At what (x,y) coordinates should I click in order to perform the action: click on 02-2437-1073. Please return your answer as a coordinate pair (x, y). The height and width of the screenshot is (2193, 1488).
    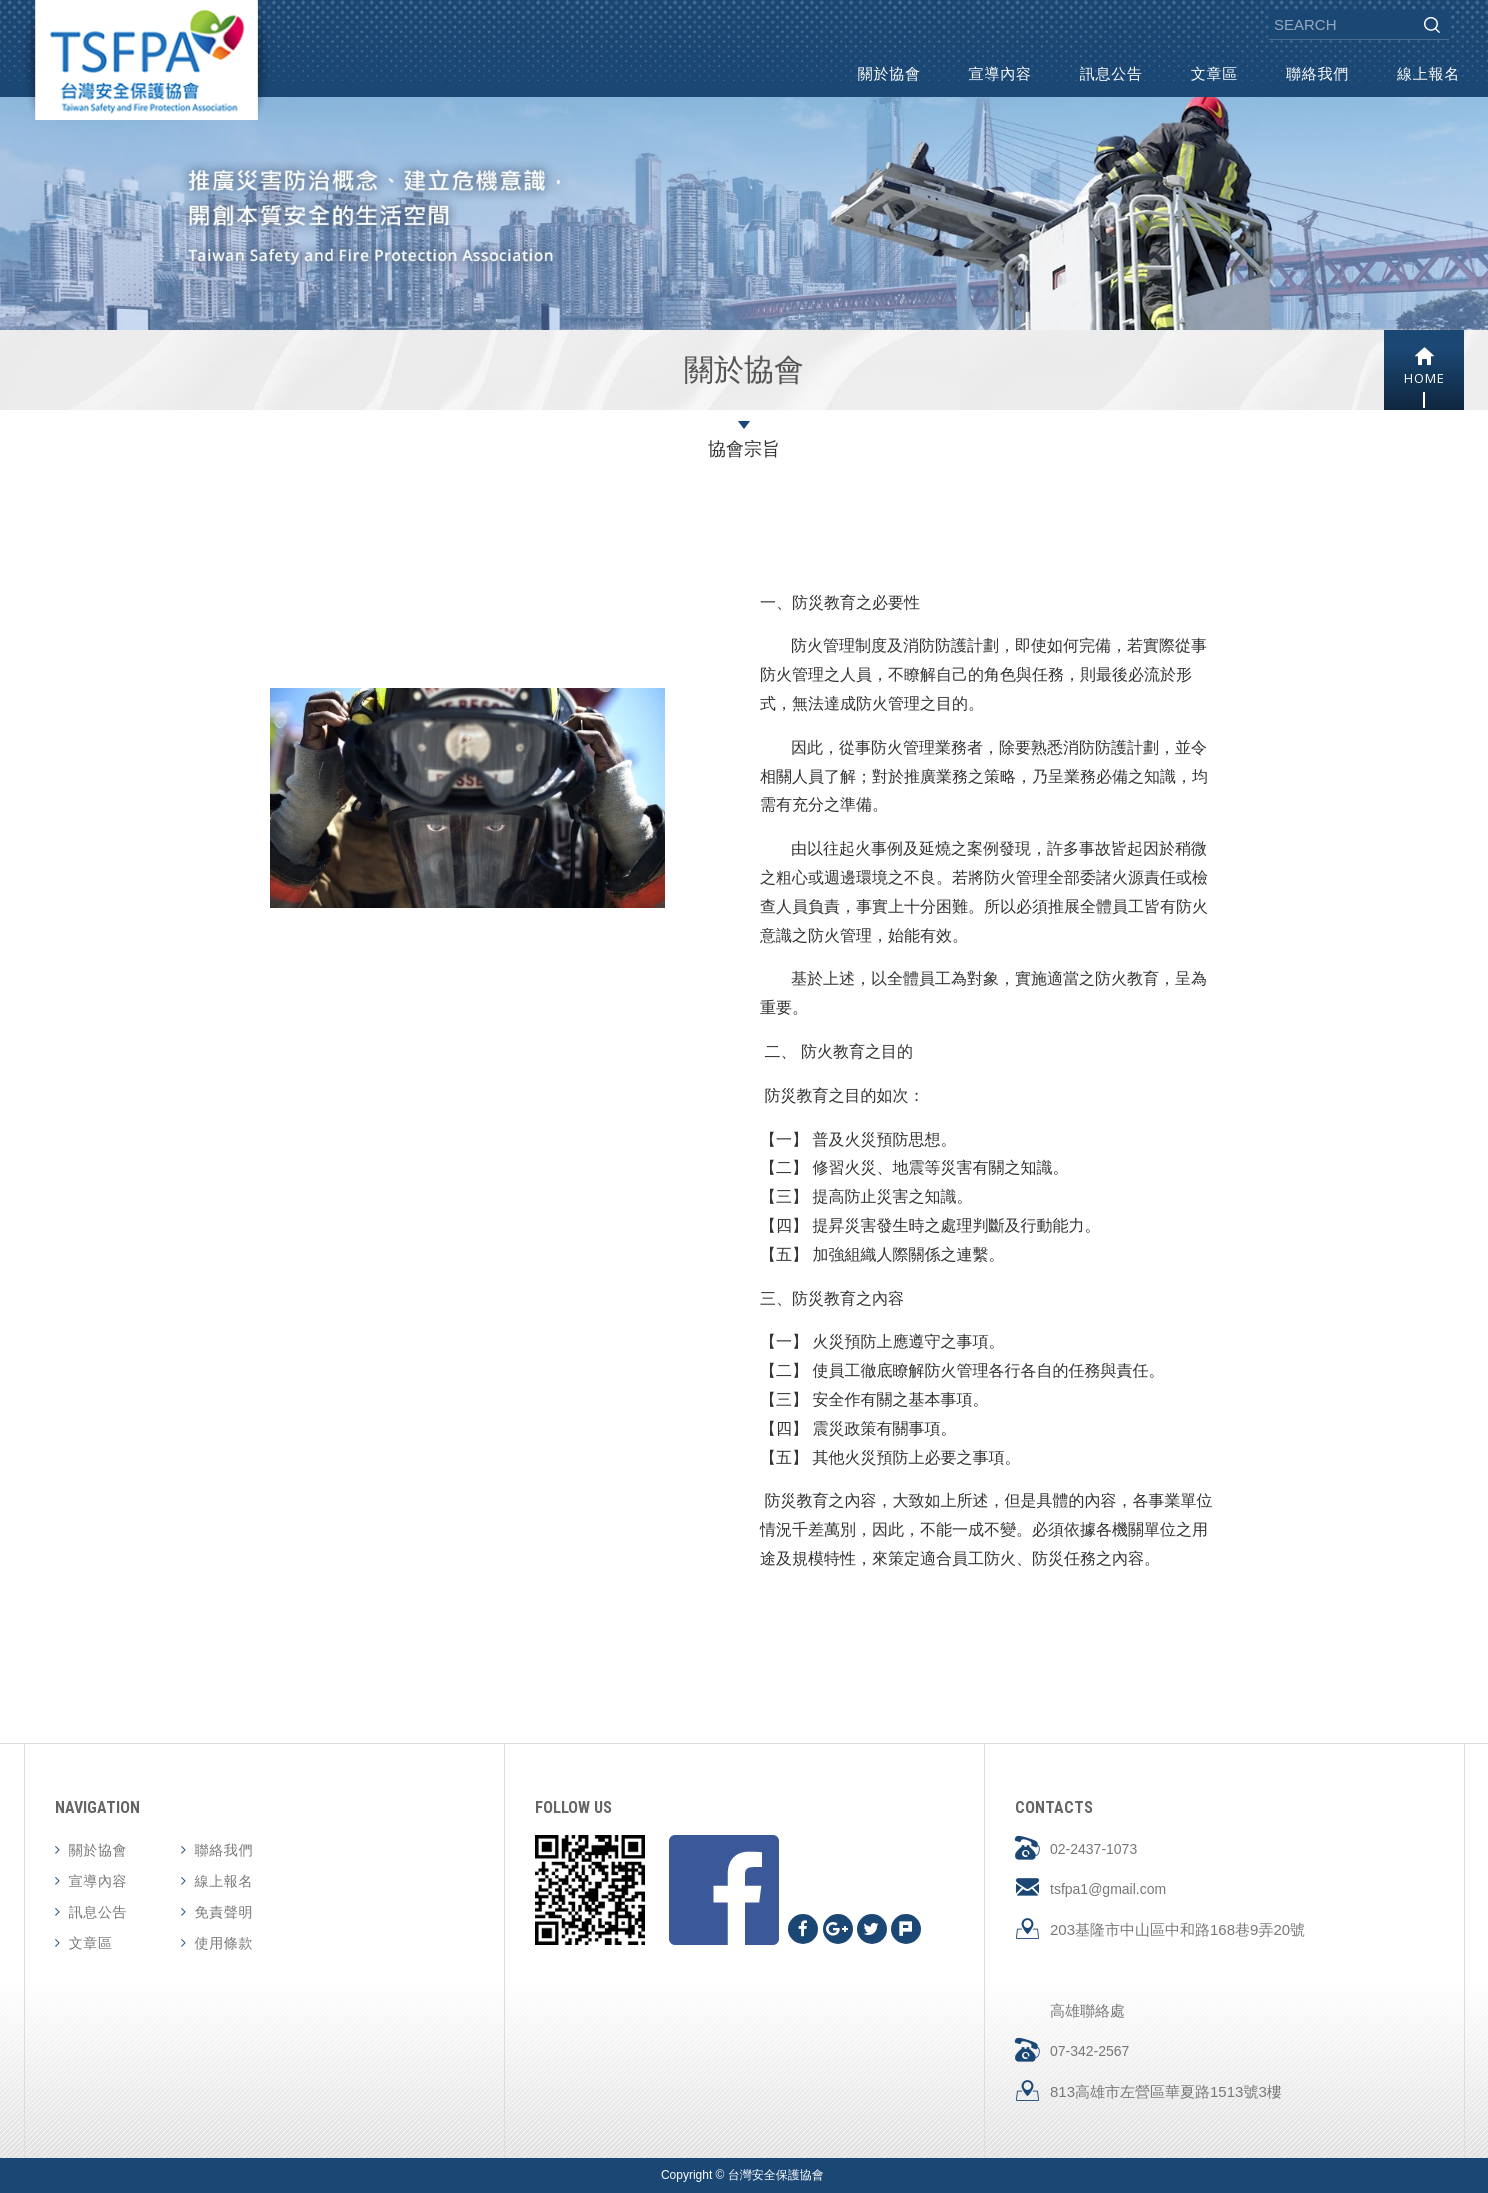
    Looking at the image, I should click on (1093, 1849).